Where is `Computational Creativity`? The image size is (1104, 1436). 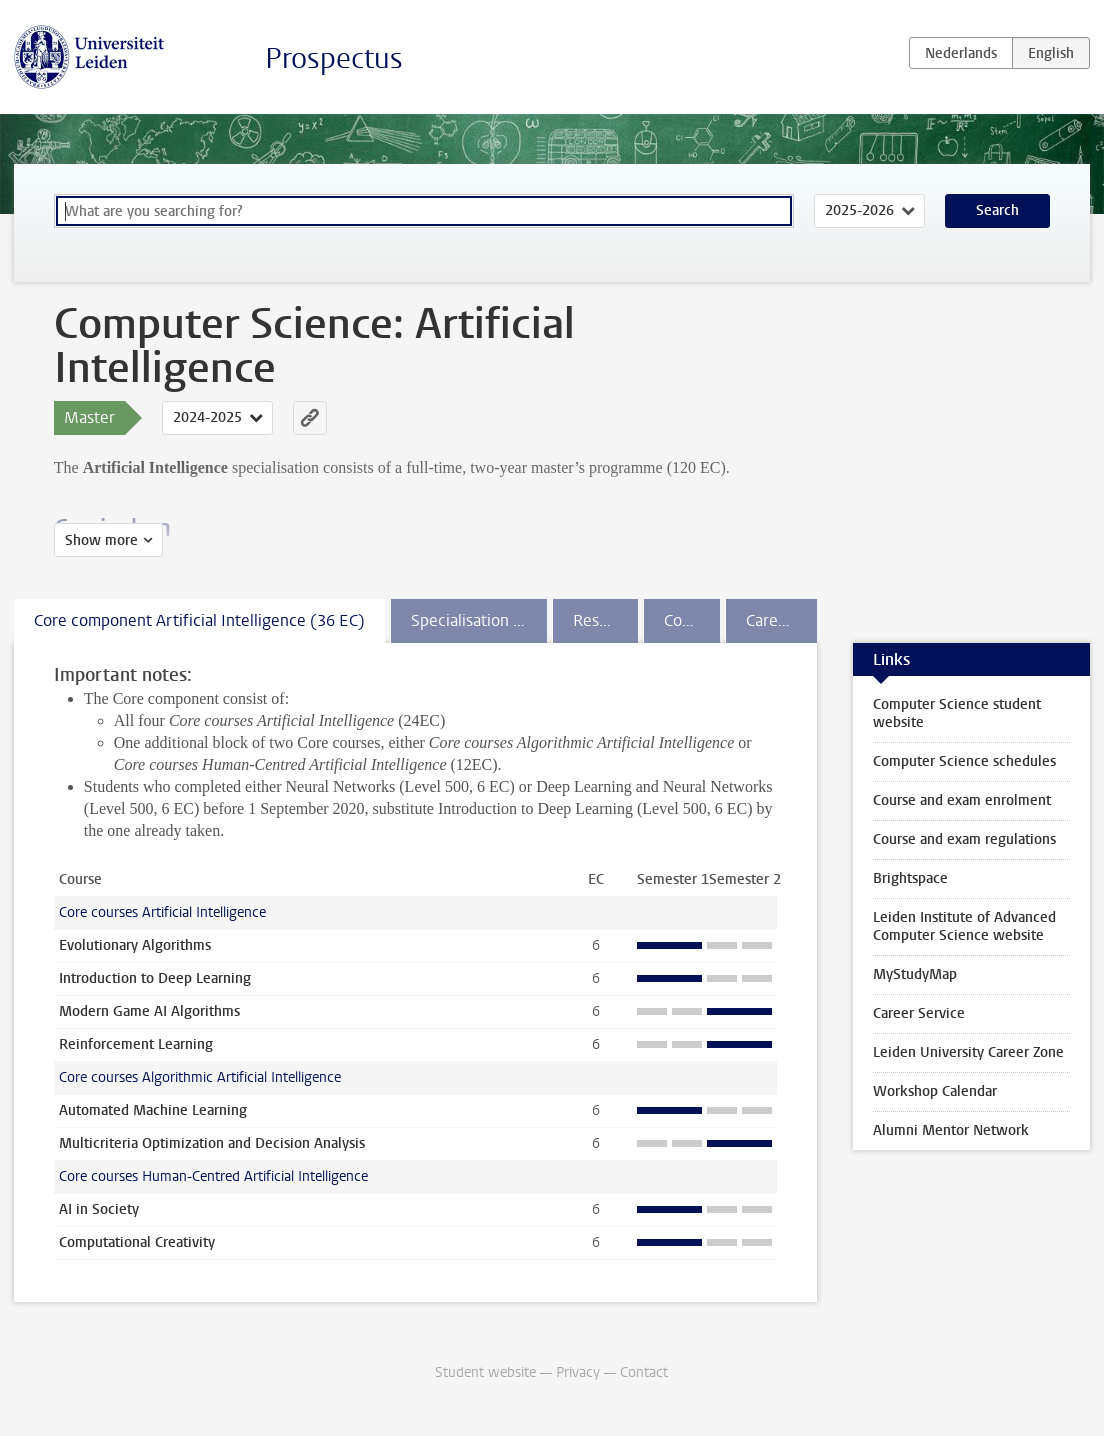
Computational Creativity is located at coordinates (137, 1242).